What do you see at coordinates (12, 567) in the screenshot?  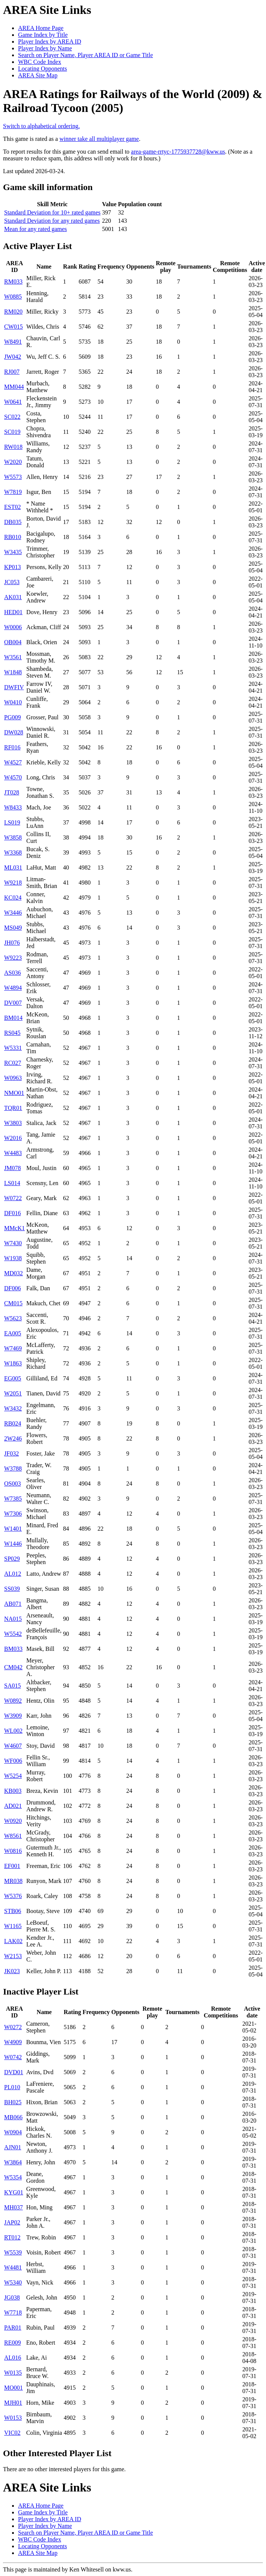 I see `KP013` at bounding box center [12, 567].